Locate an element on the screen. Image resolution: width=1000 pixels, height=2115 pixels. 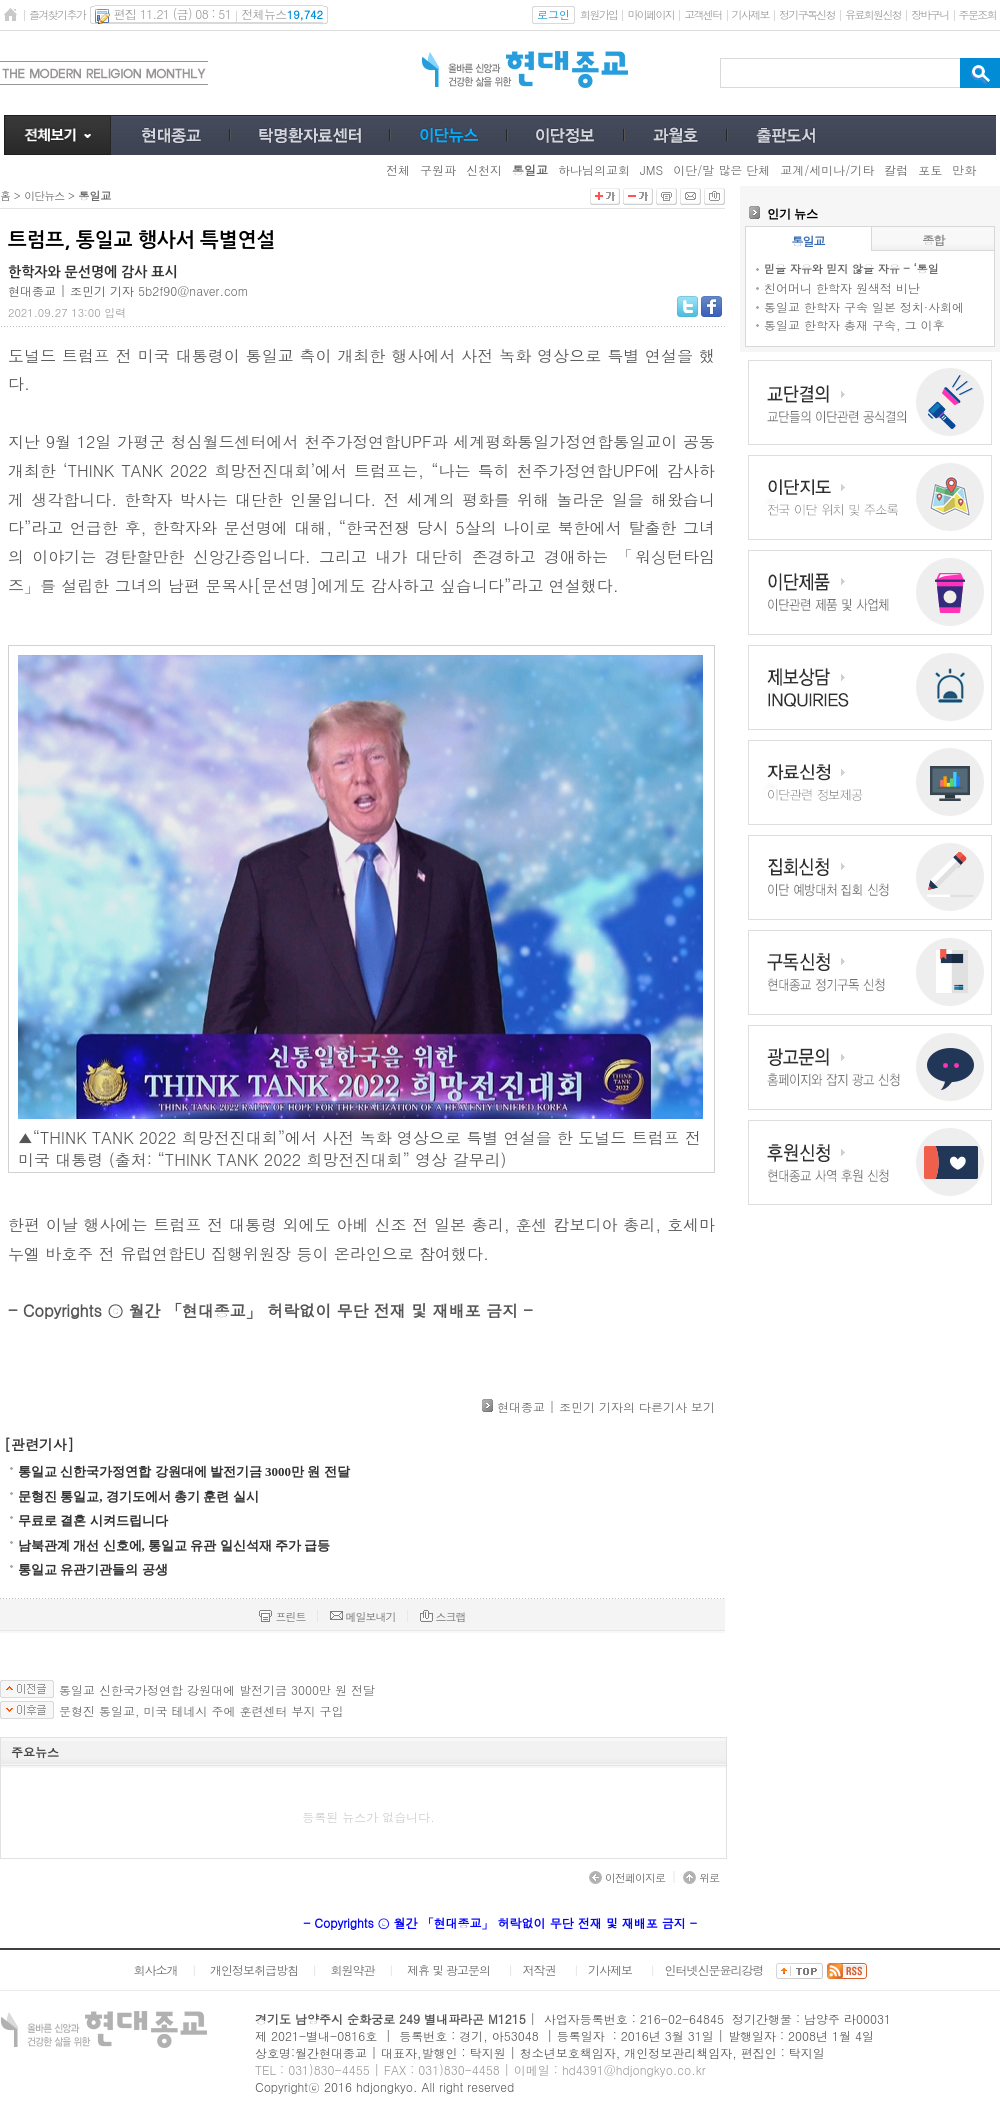
회원가입 is located at coordinates (598, 14).